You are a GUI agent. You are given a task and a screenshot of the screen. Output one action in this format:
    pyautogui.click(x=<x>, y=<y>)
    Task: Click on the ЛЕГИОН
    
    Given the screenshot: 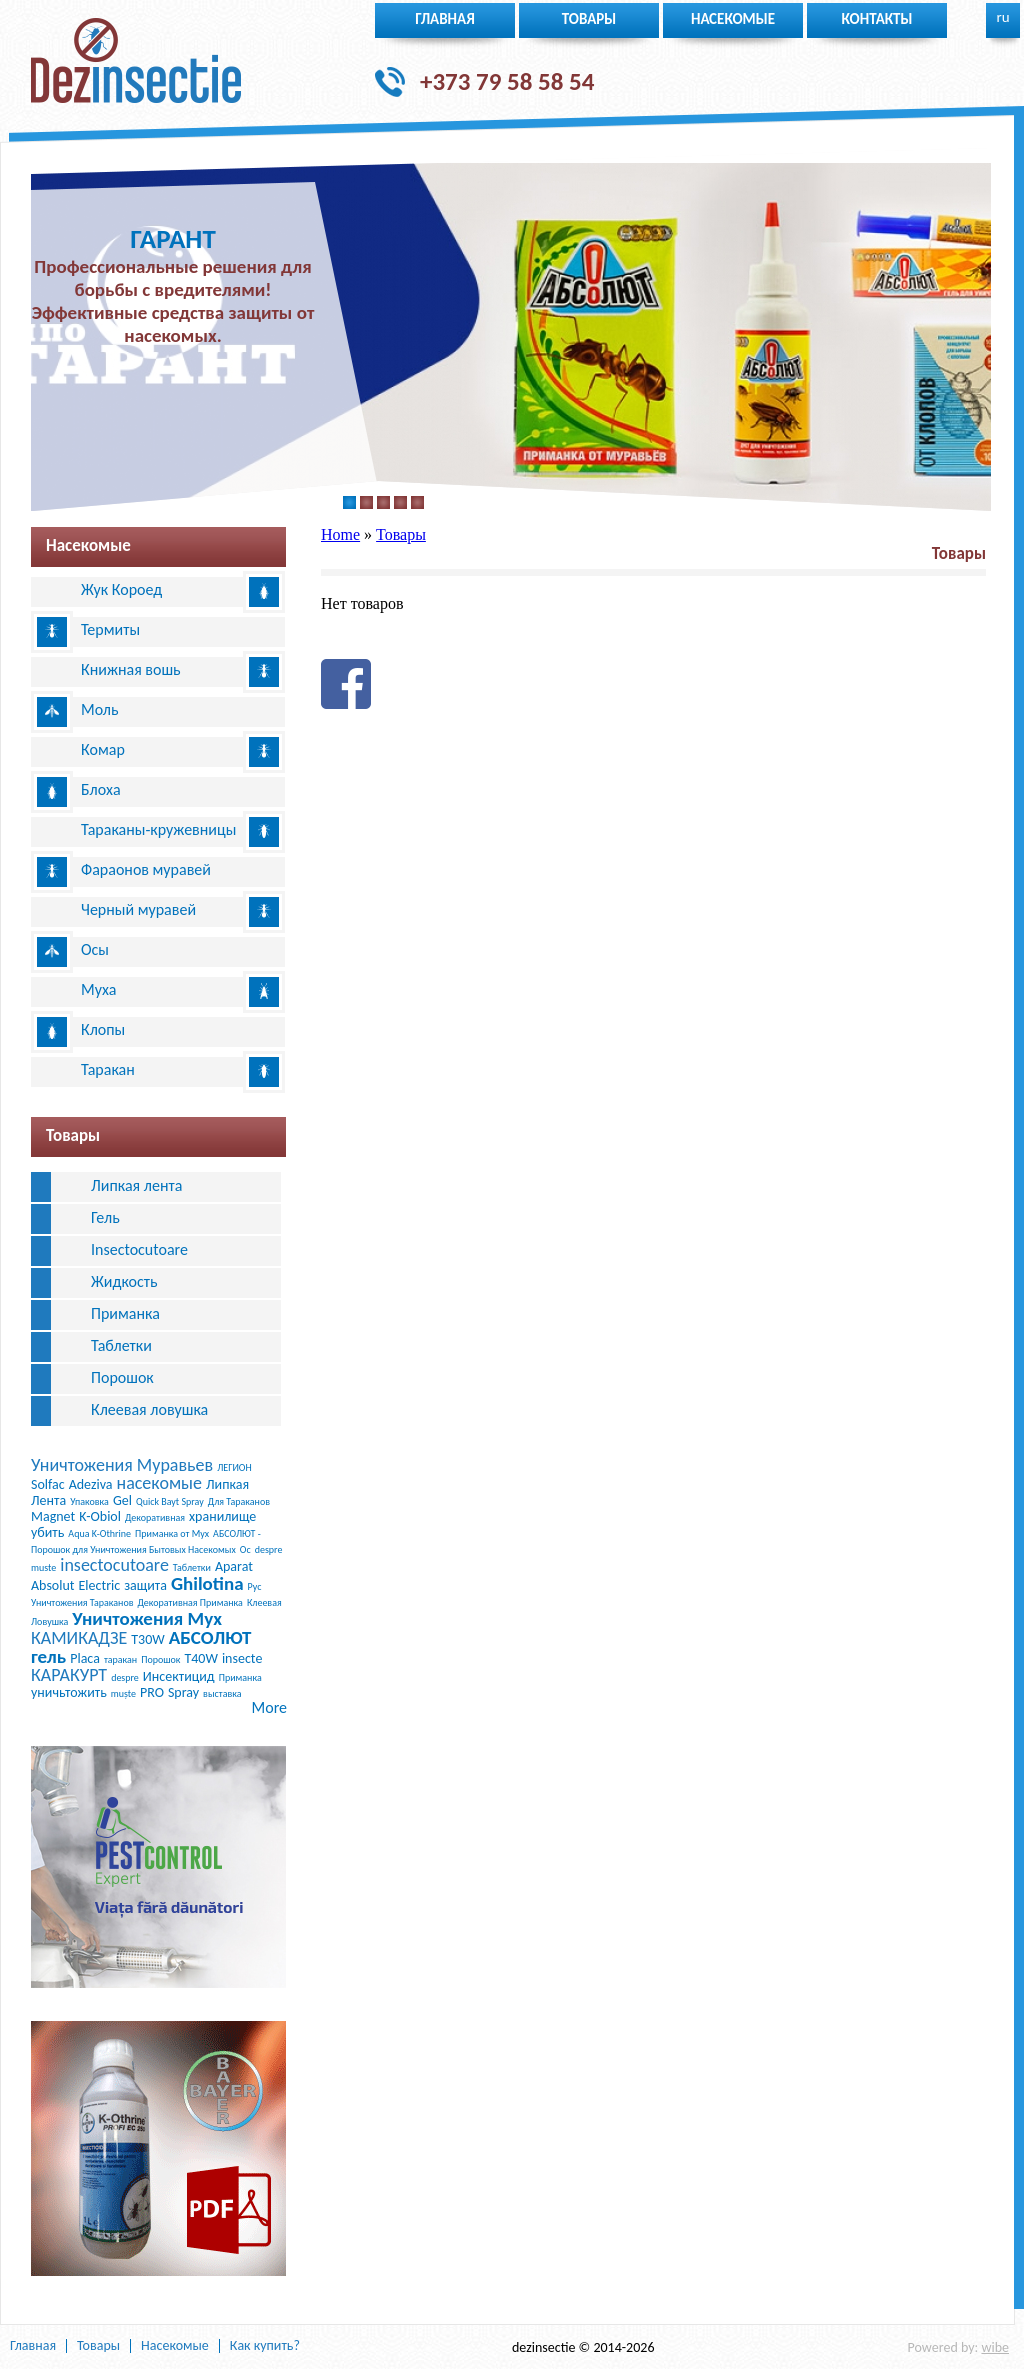 What is the action you would take?
    pyautogui.click(x=234, y=1467)
    